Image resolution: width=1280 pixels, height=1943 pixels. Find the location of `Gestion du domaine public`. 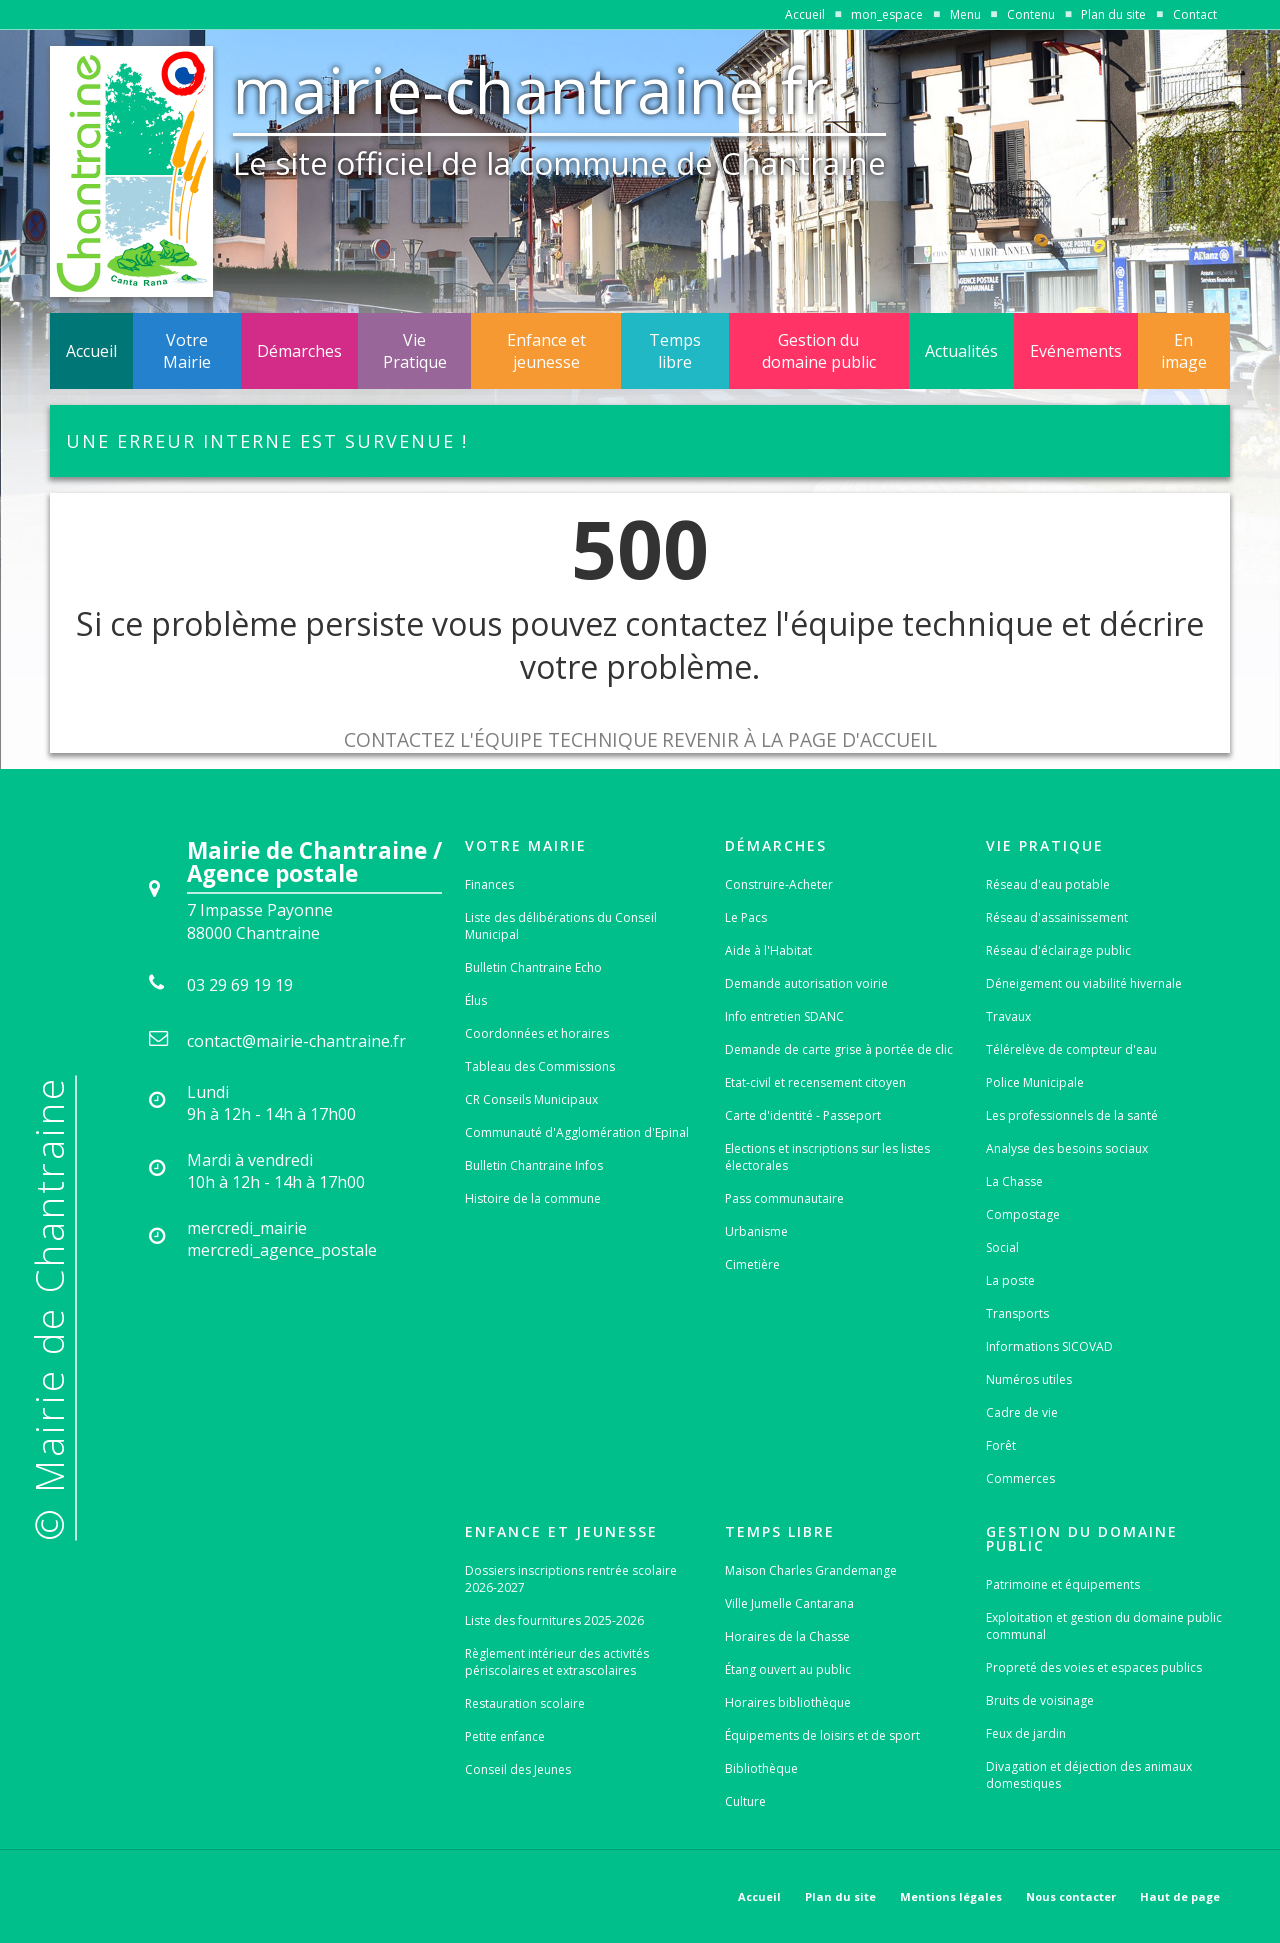

Gestion du domaine public is located at coordinates (819, 351).